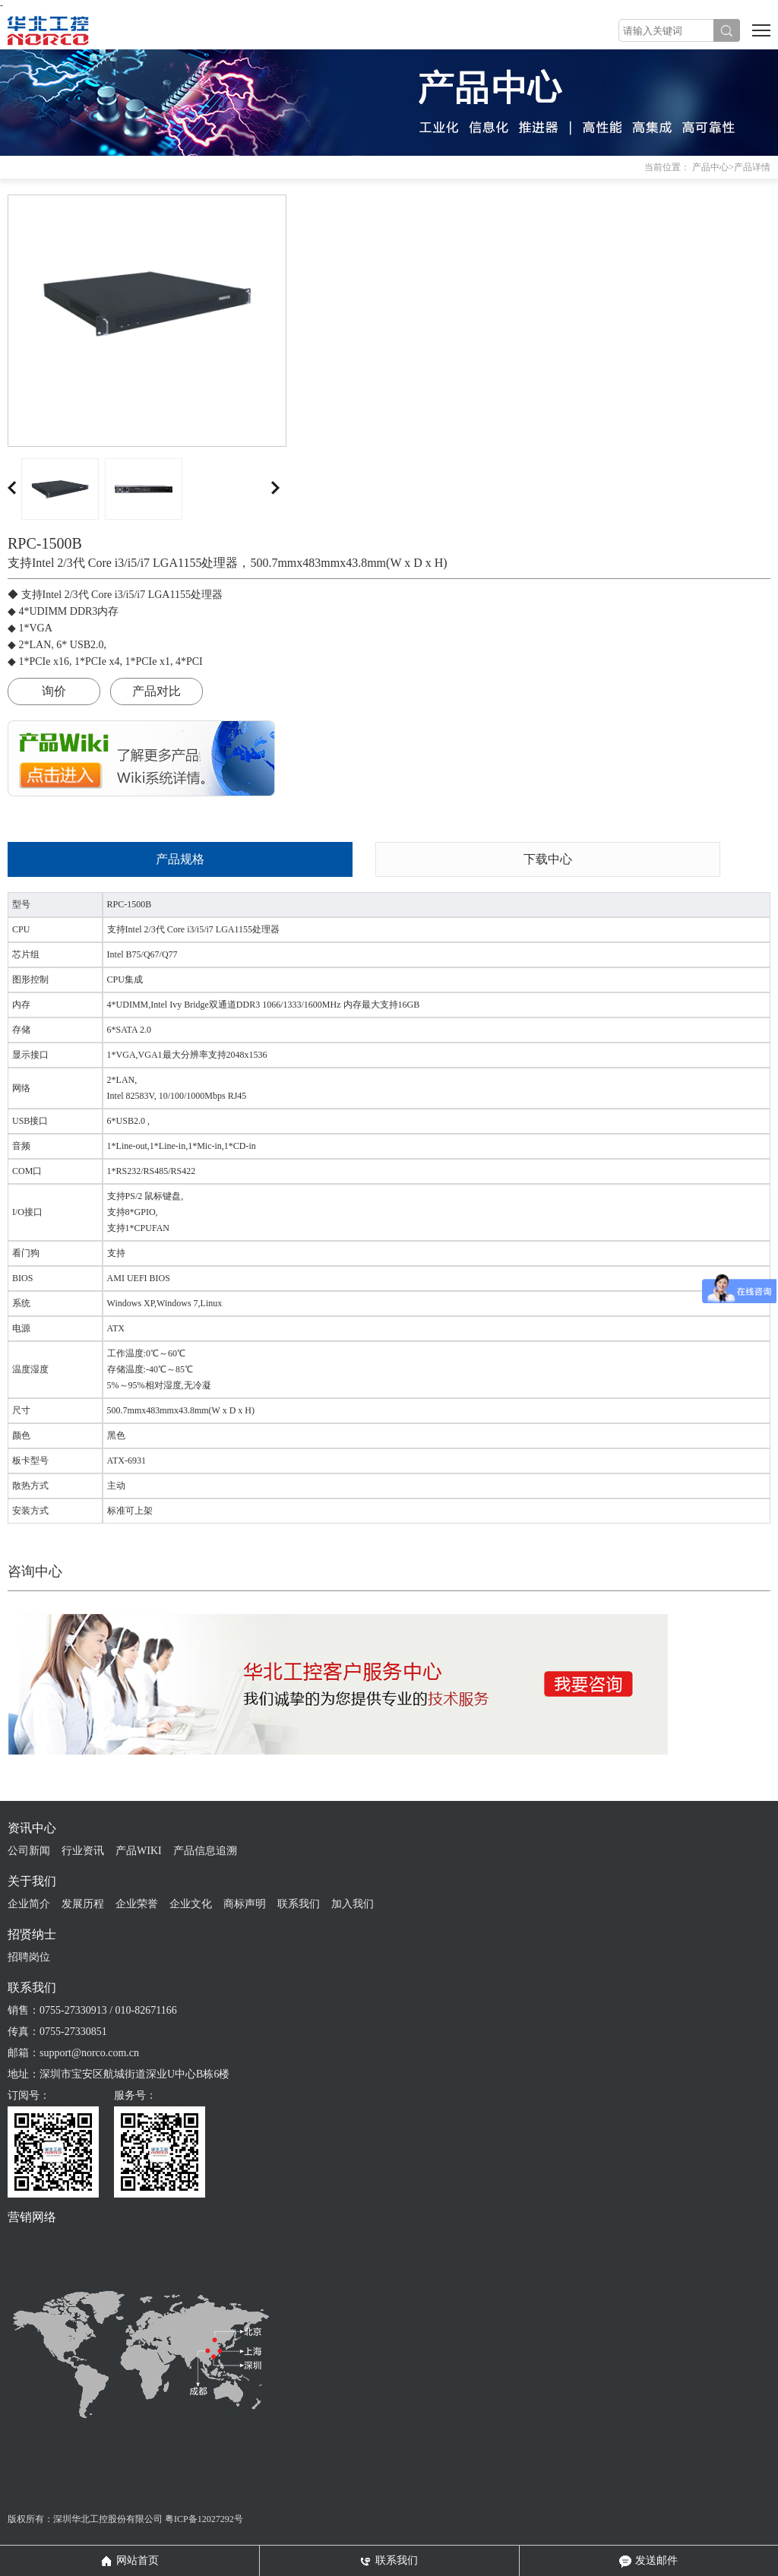 The image size is (778, 2576). Describe the element at coordinates (204, 2519) in the screenshot. I see `粤ICP备12027292号` at that location.